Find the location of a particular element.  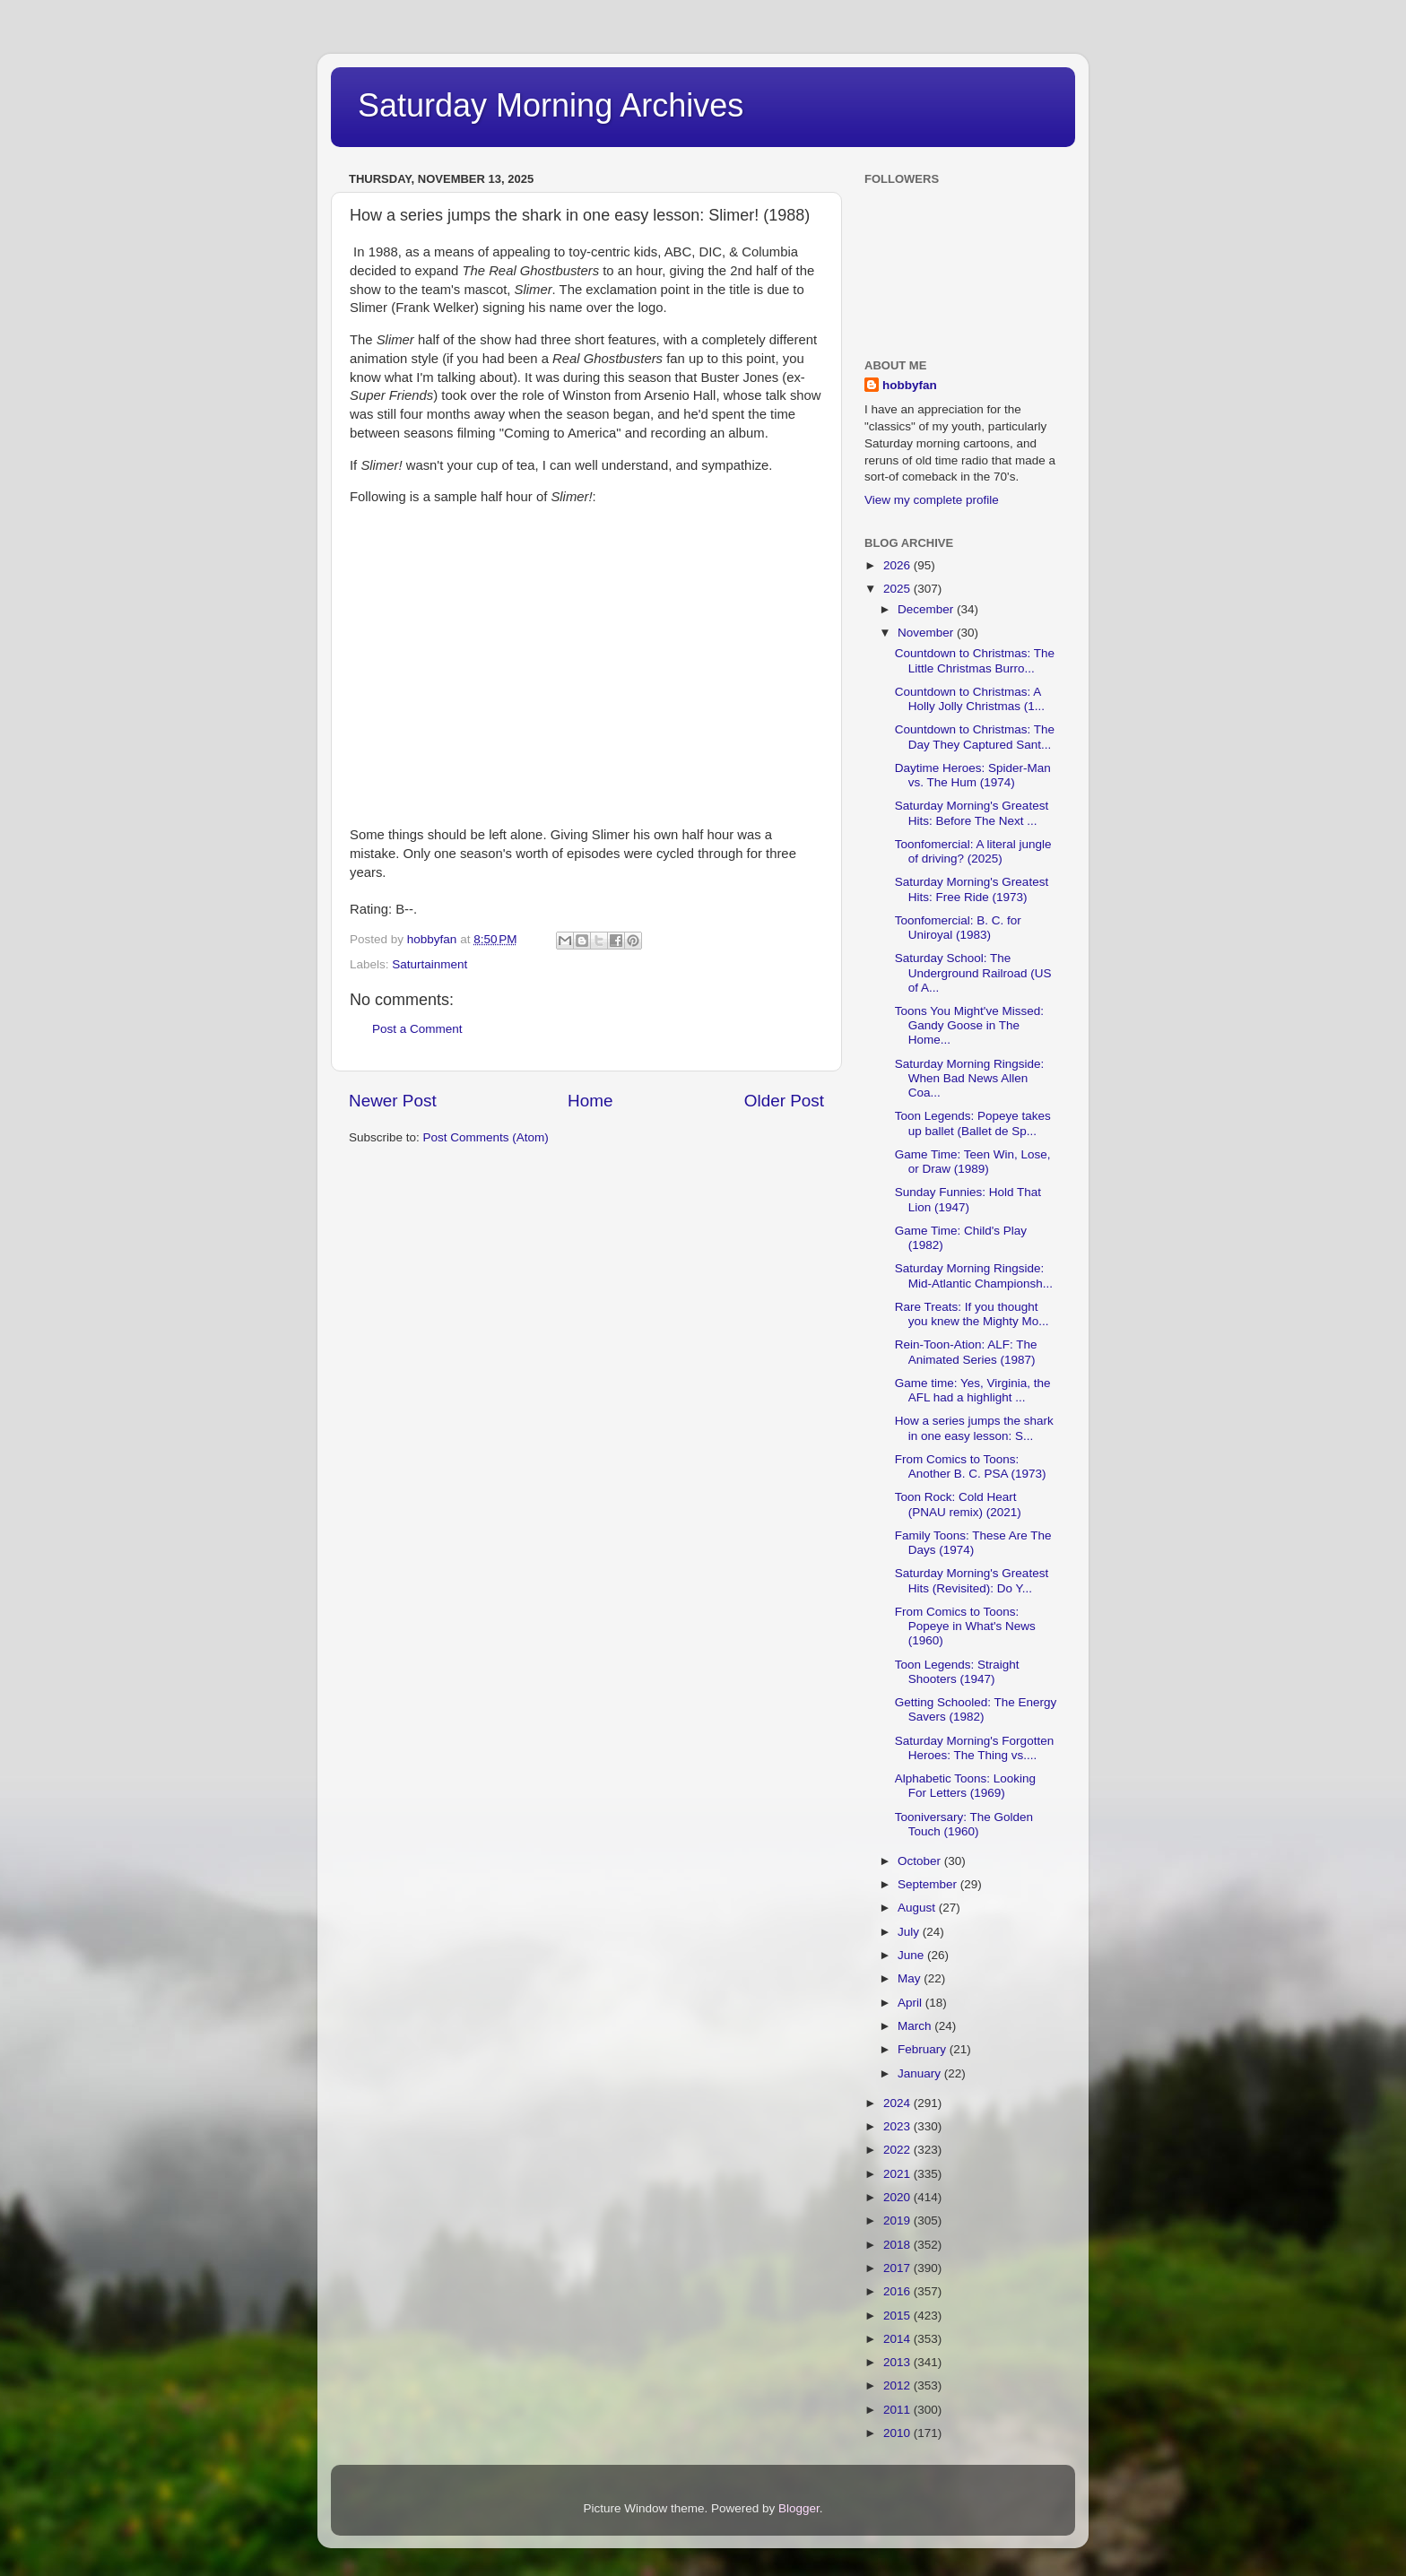

January is located at coordinates (921, 2073).